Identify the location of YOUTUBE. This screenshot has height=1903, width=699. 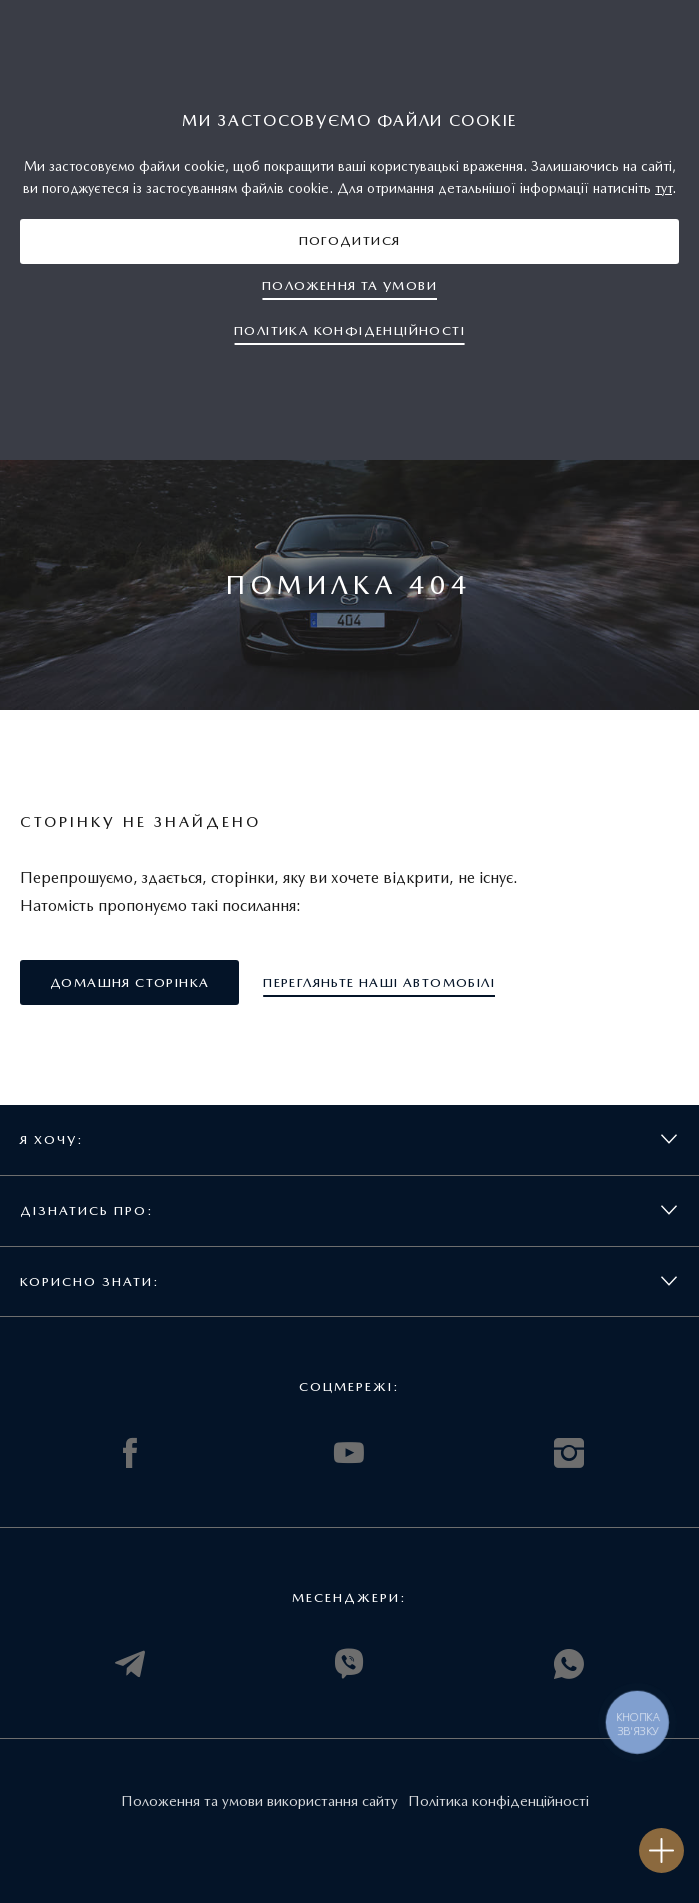
(349, 1453).